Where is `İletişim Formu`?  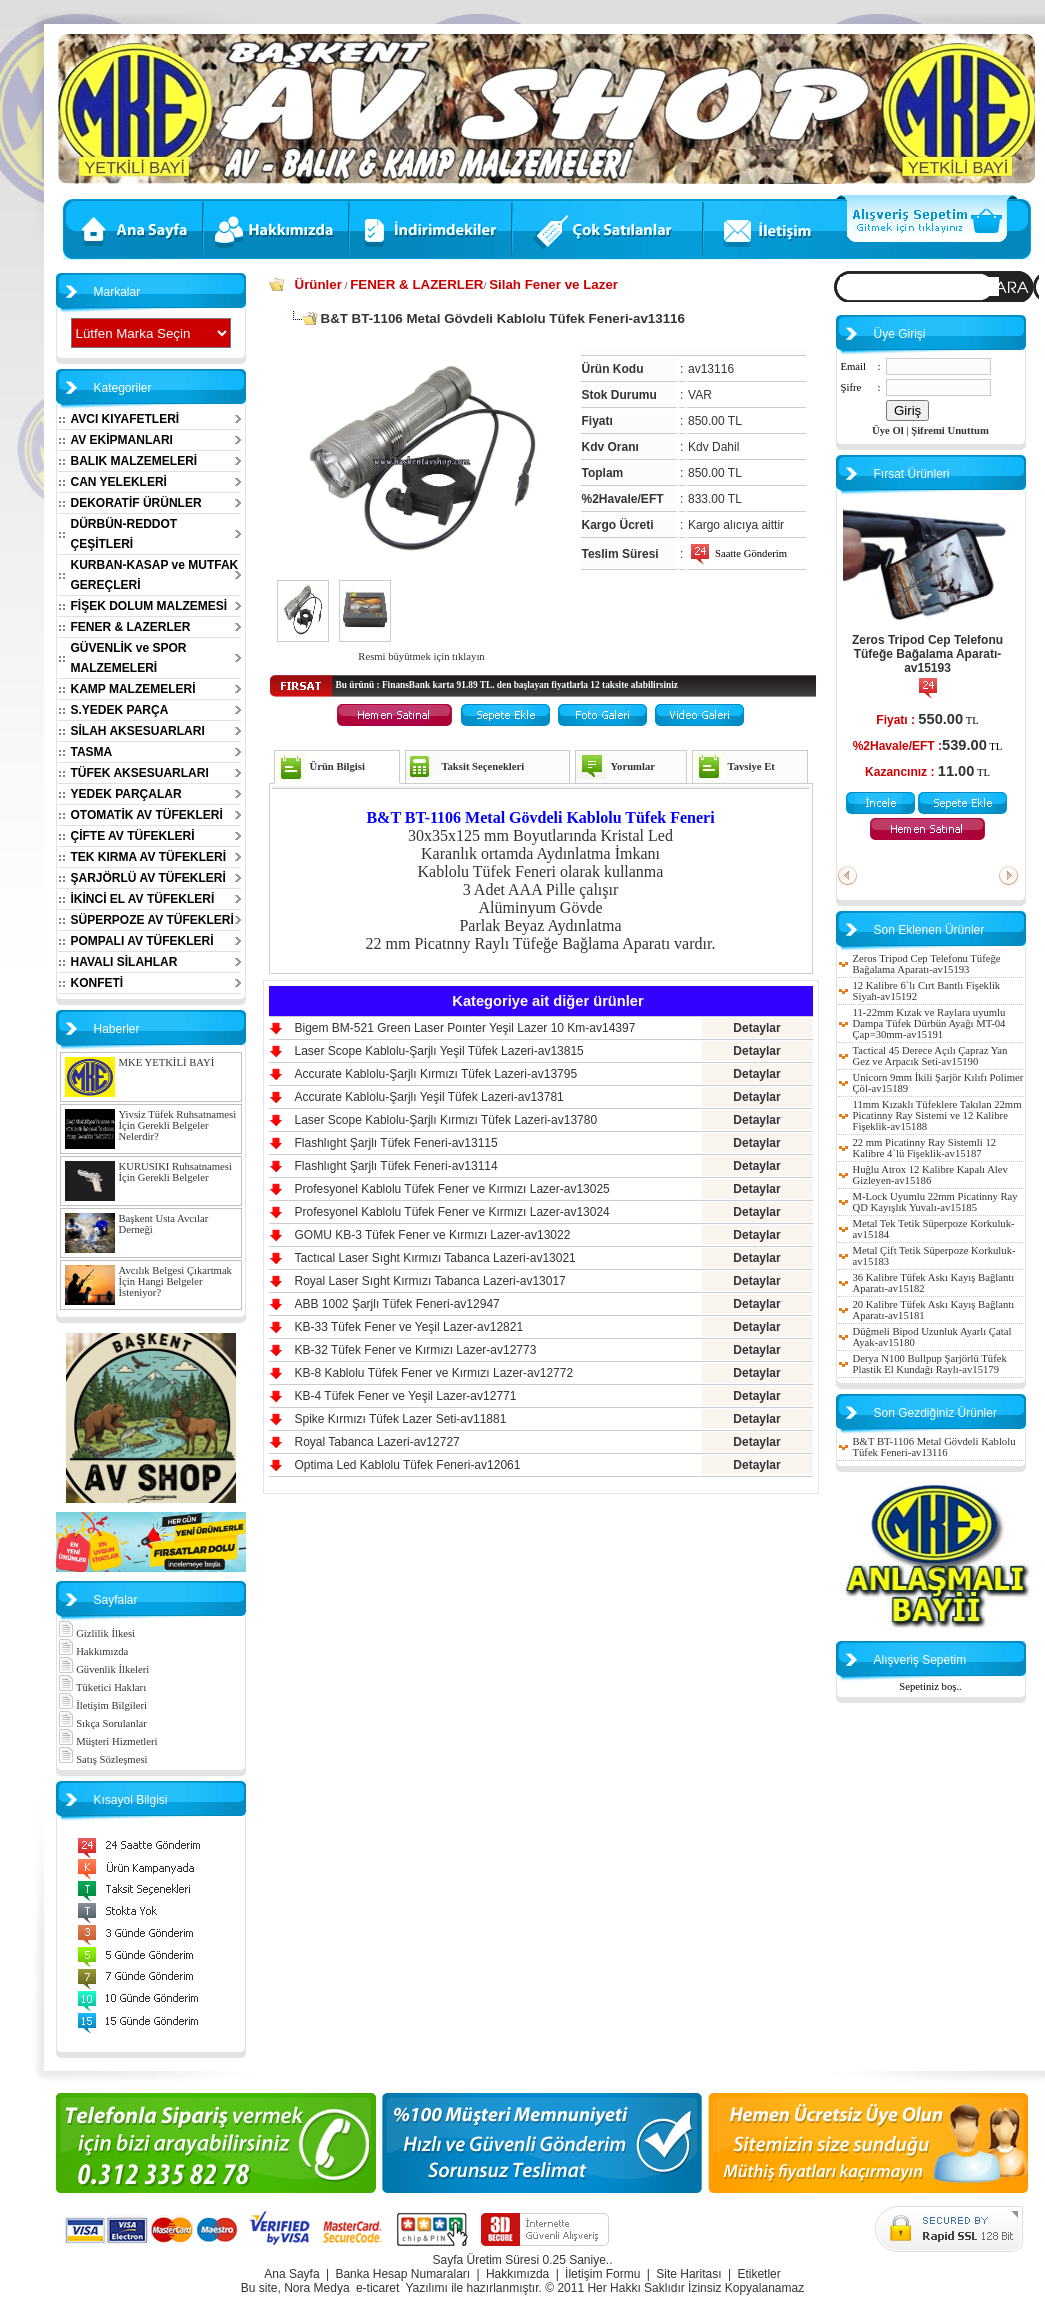
İletişim Formu is located at coordinates (602, 2274).